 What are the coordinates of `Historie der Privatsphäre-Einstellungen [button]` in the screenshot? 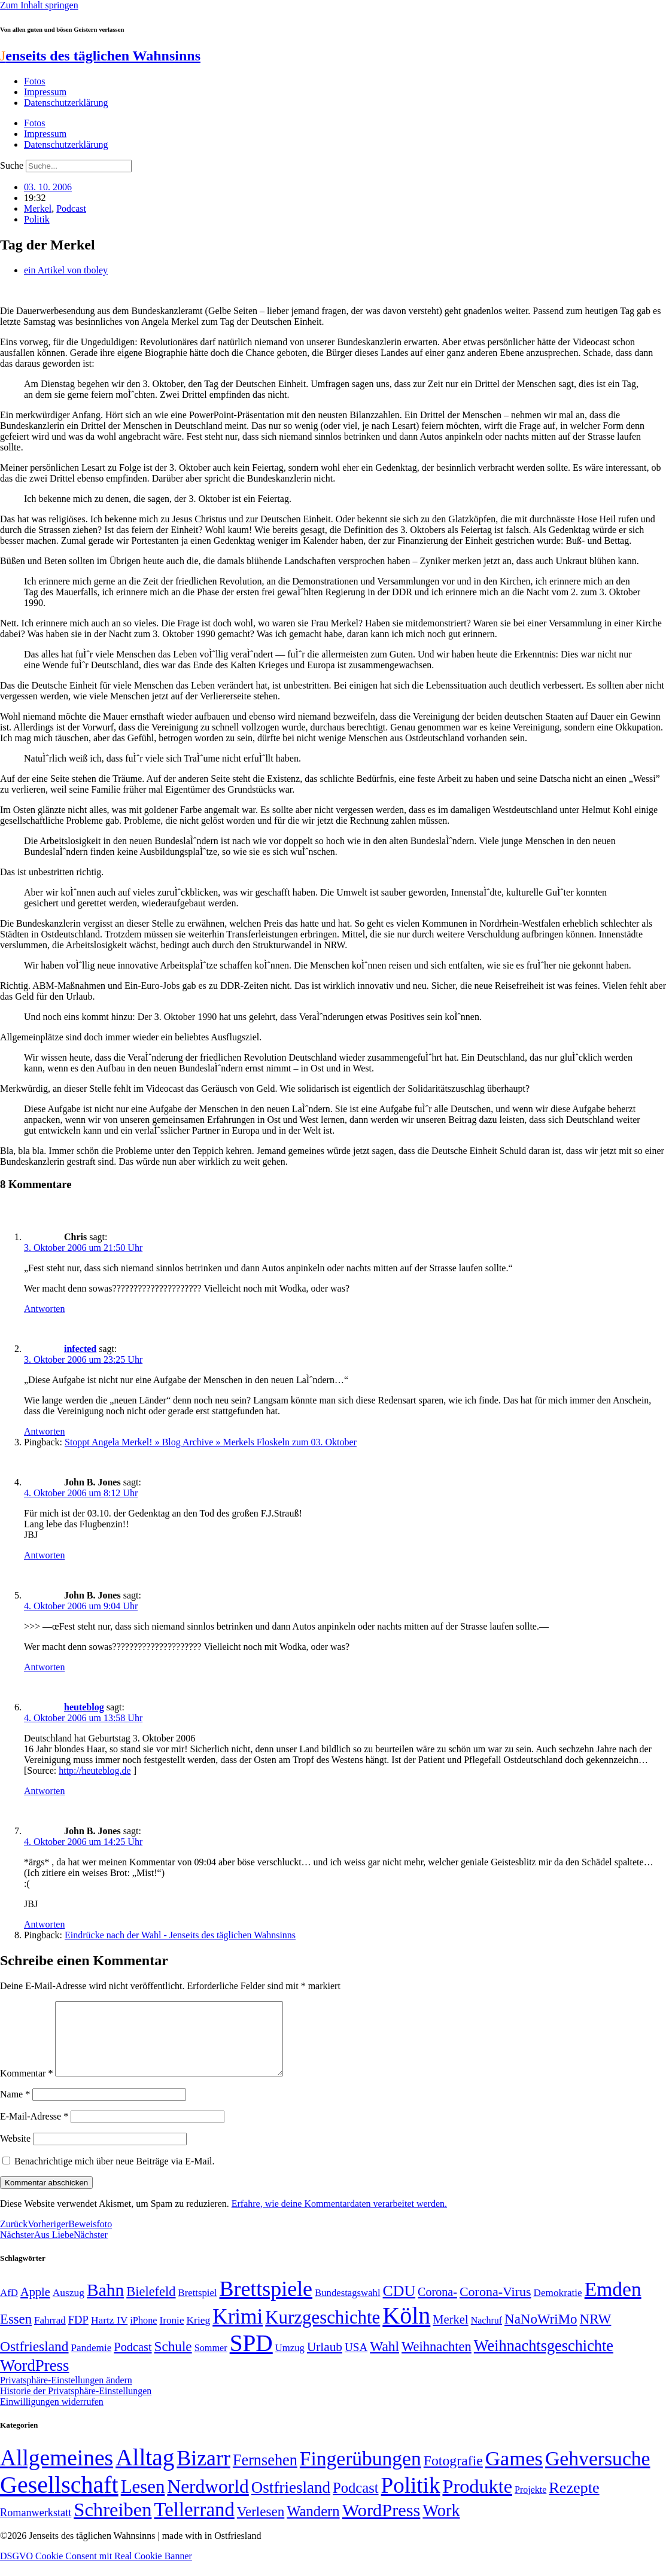 It's located at (75, 2405).